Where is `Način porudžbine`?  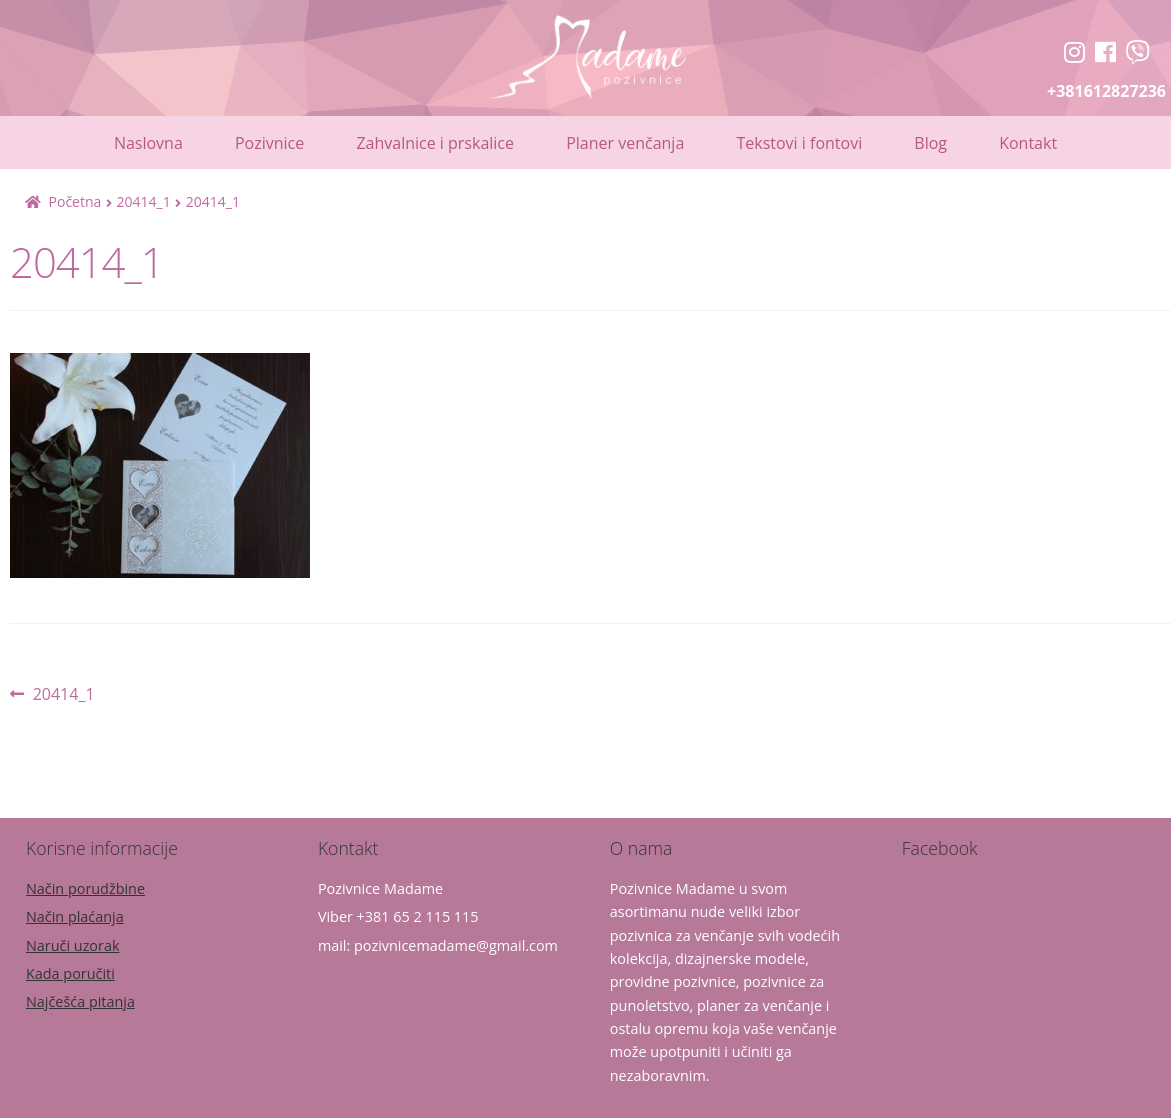
Način porudžbine is located at coordinates (85, 888).